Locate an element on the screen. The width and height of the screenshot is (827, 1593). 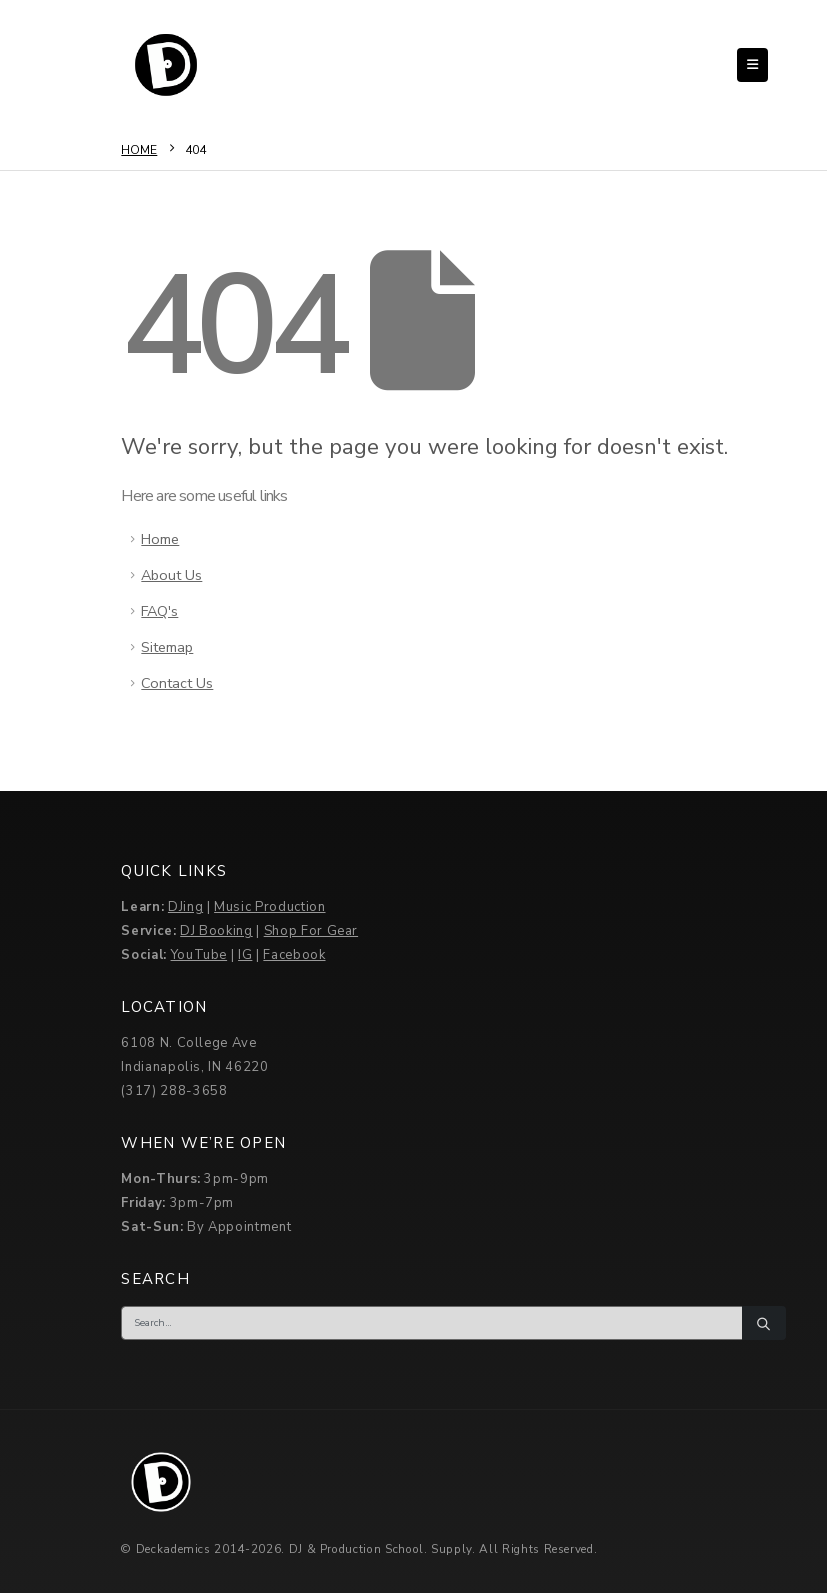
YouTube is located at coordinates (199, 955).